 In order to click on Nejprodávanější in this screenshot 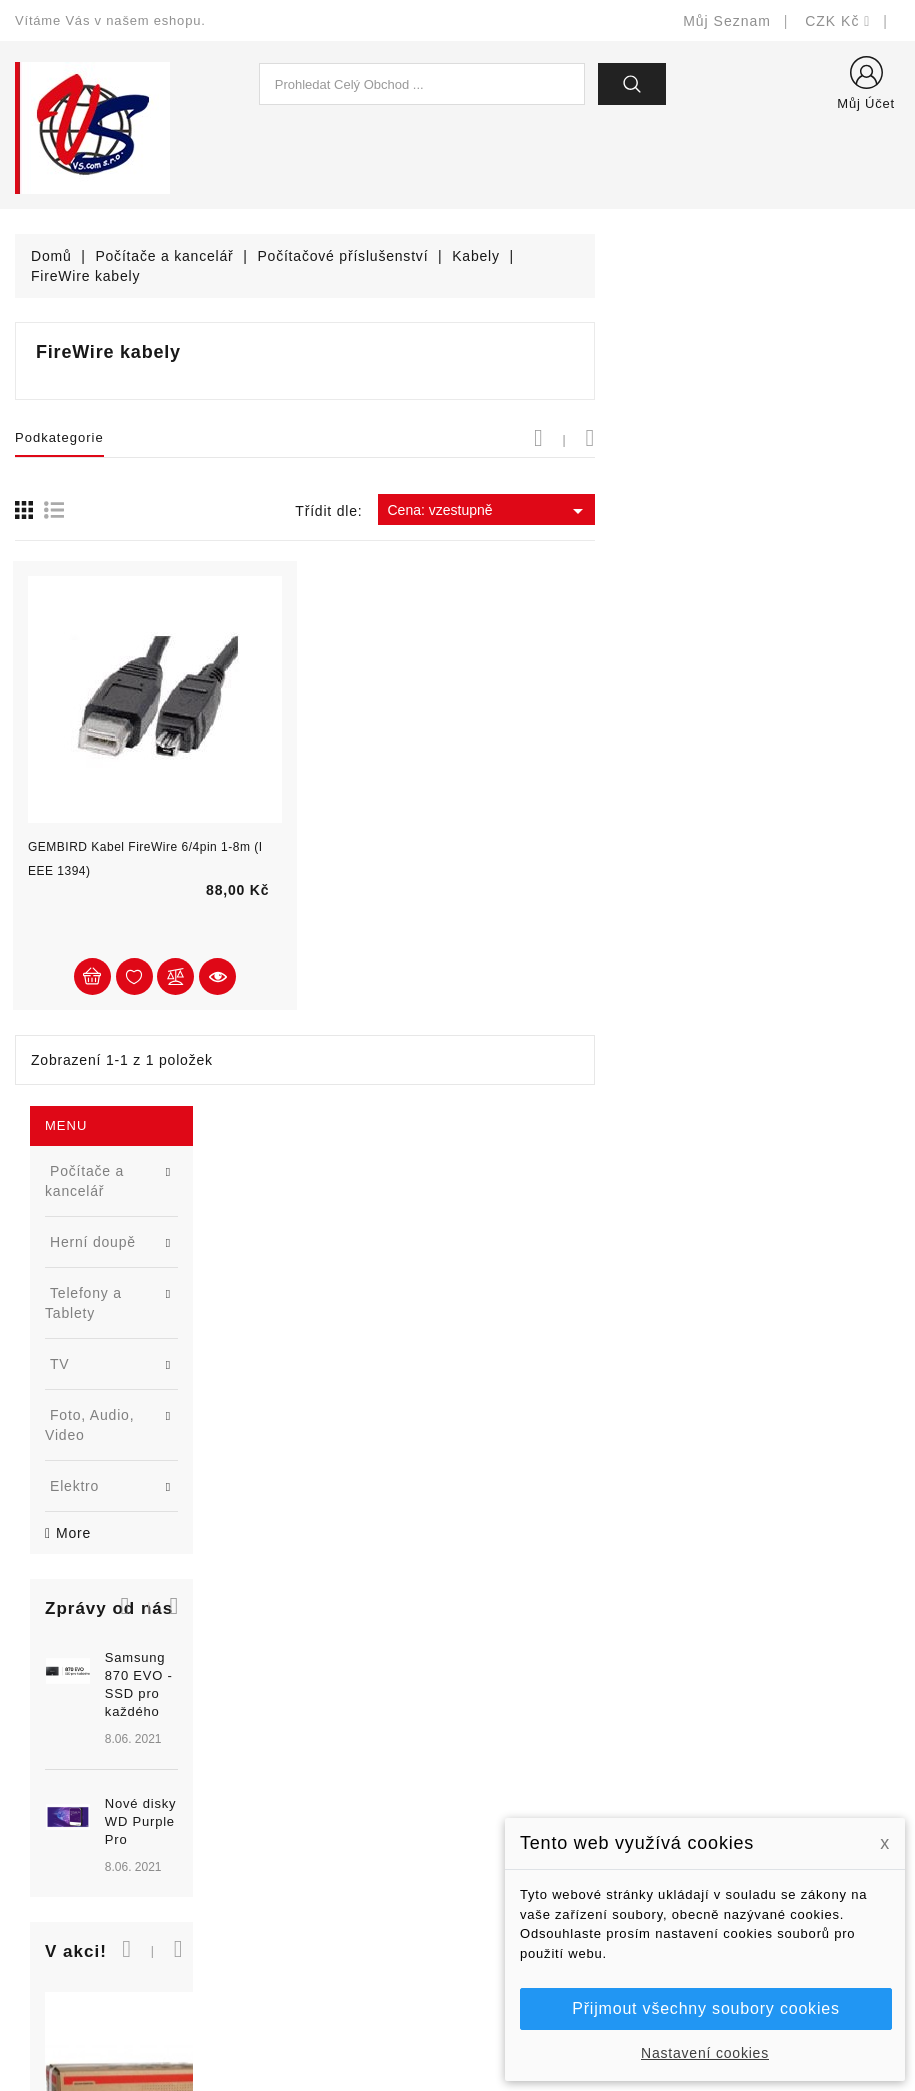, I will do `click(298, 1775)`.